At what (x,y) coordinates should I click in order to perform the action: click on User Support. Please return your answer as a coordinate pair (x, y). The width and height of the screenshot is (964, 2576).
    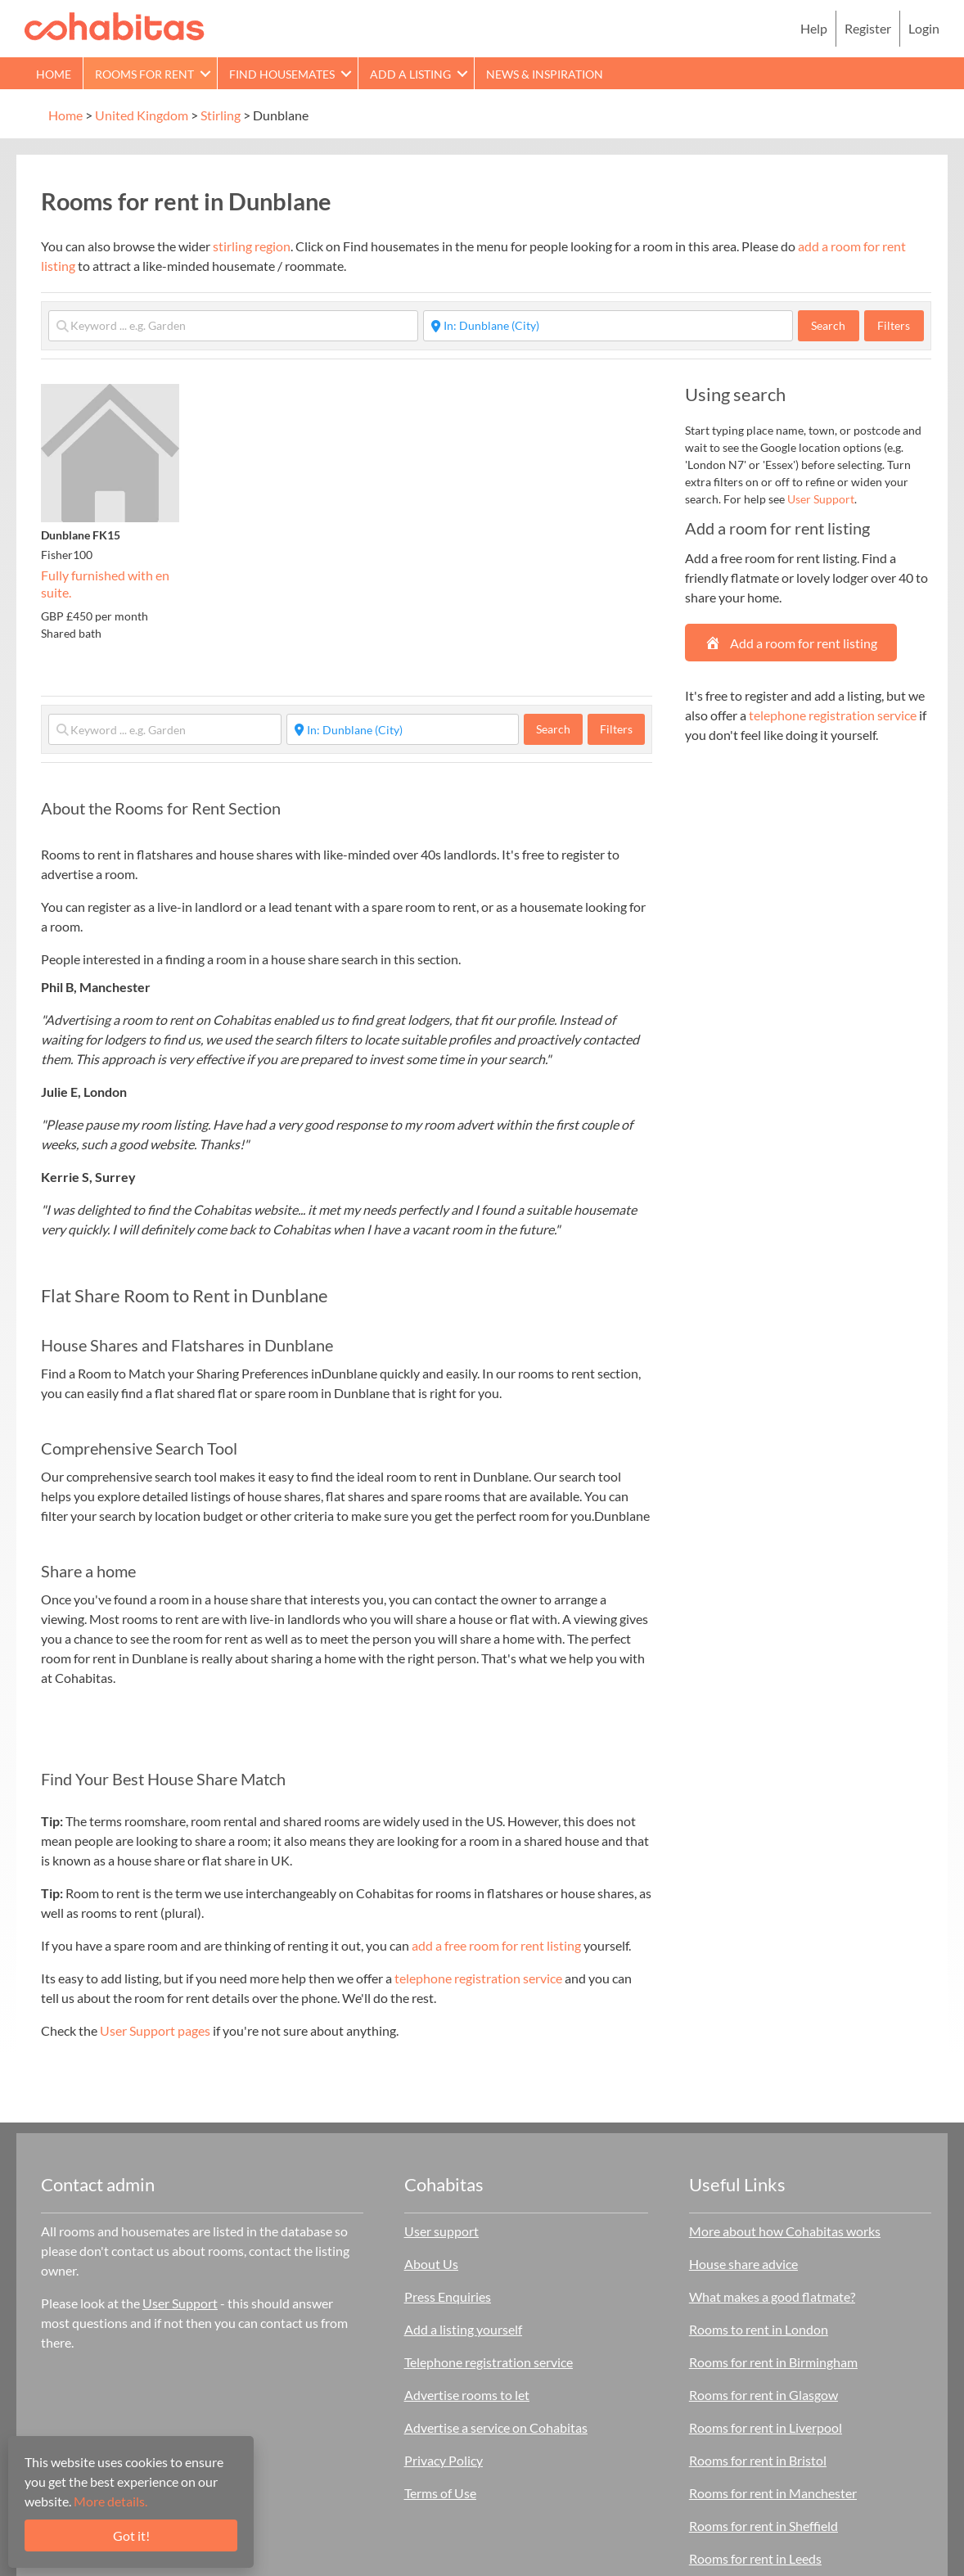
    Looking at the image, I should click on (820, 499).